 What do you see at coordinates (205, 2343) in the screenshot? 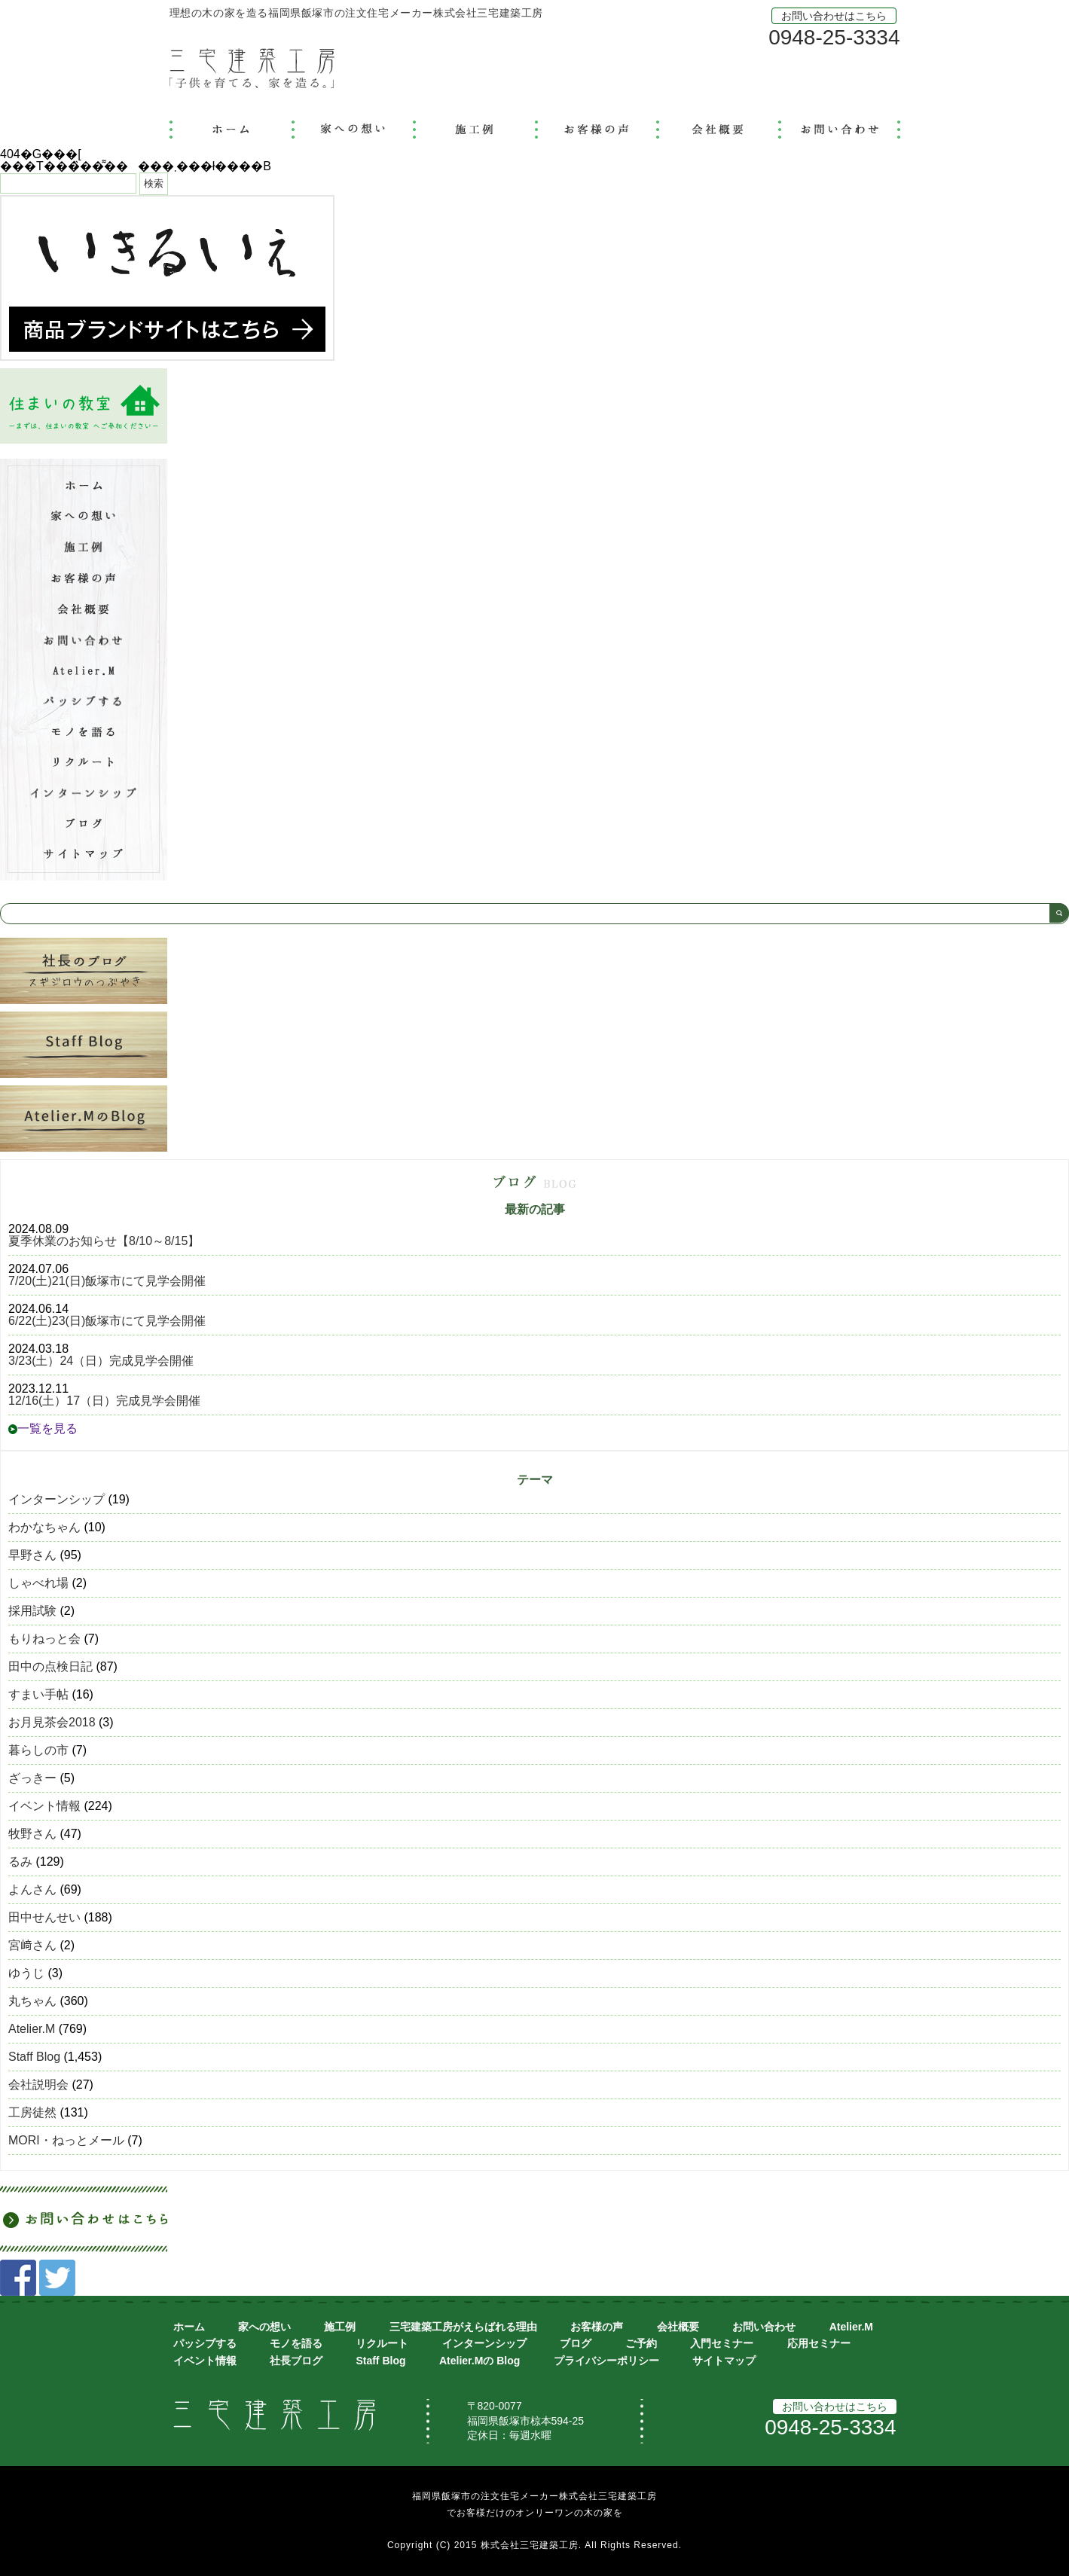
I see `パッシブする` at bounding box center [205, 2343].